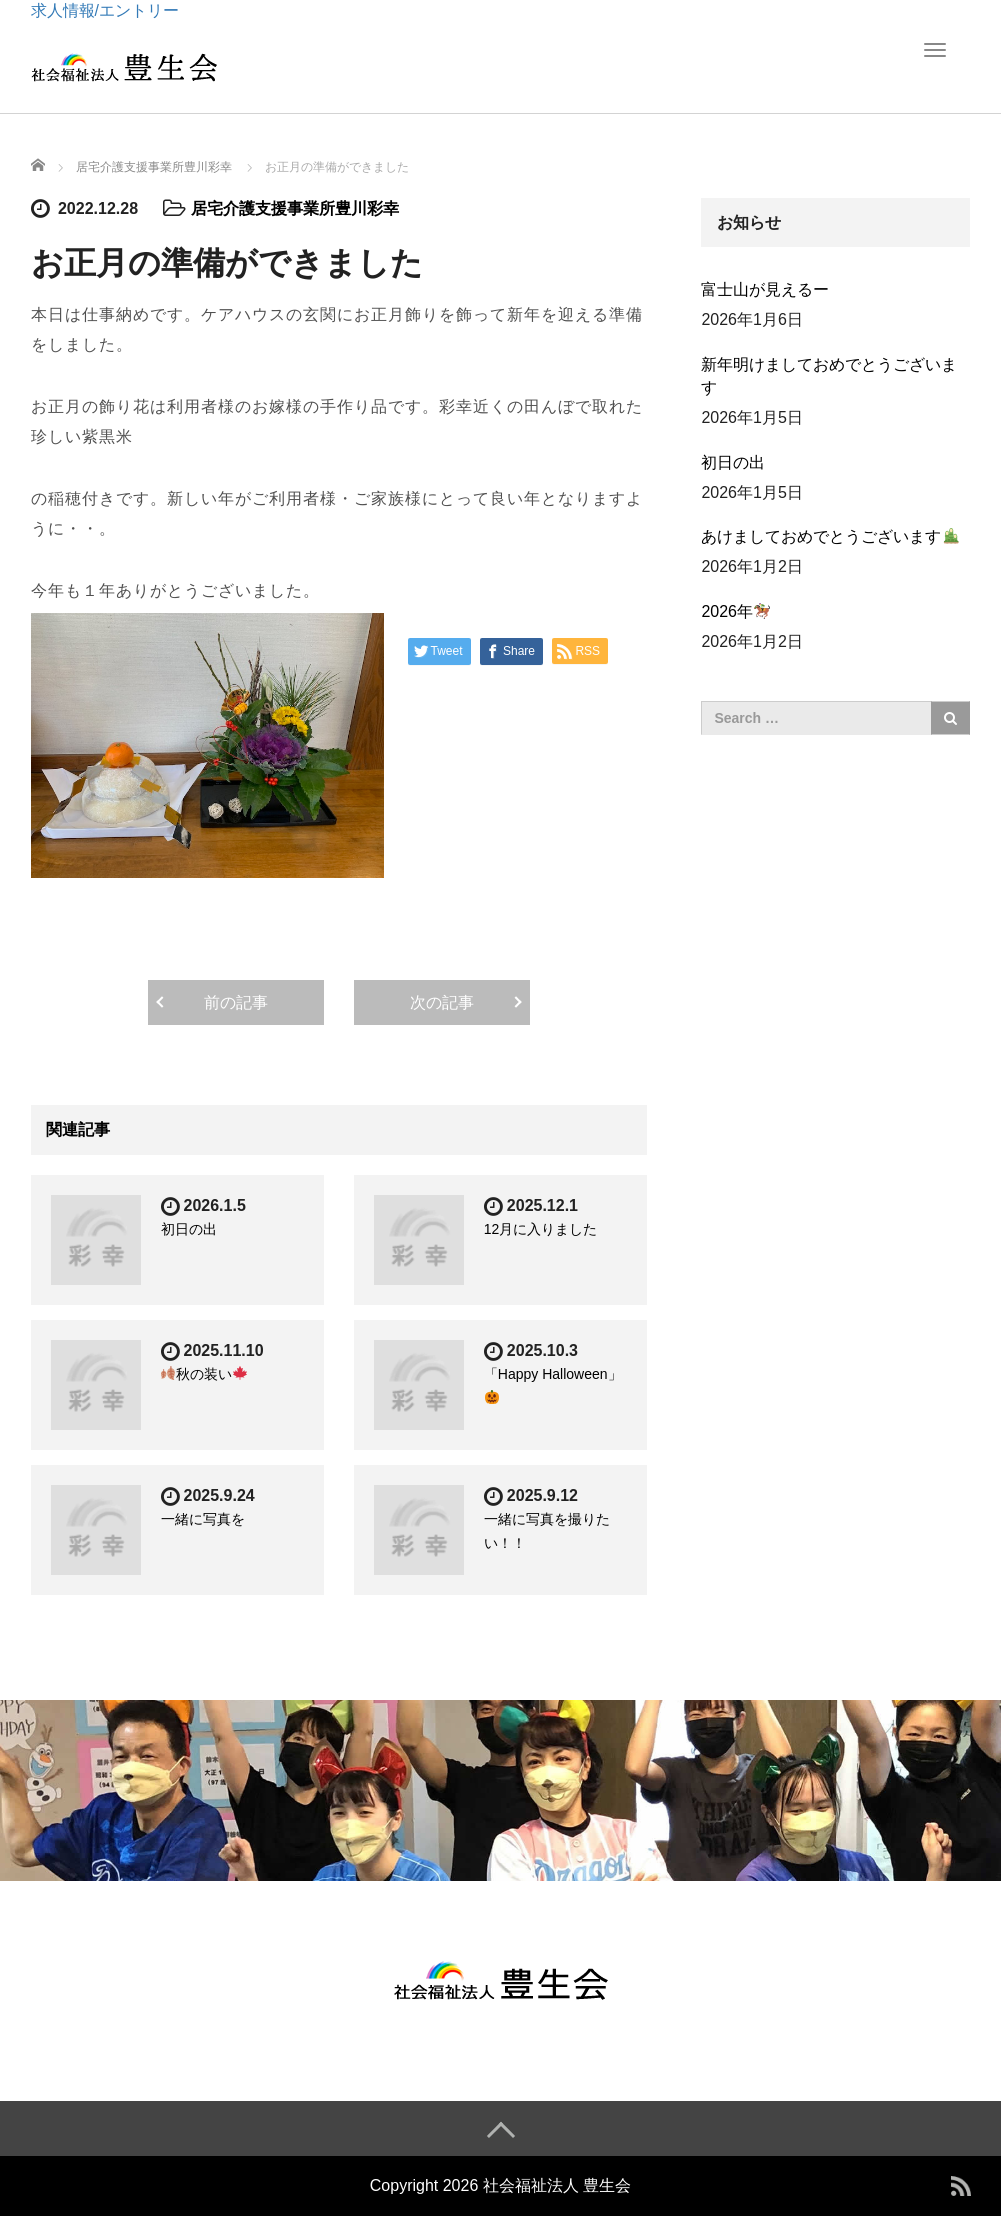 The width and height of the screenshot is (1001, 2216). What do you see at coordinates (236, 1002) in the screenshot?
I see `前の記事` at bounding box center [236, 1002].